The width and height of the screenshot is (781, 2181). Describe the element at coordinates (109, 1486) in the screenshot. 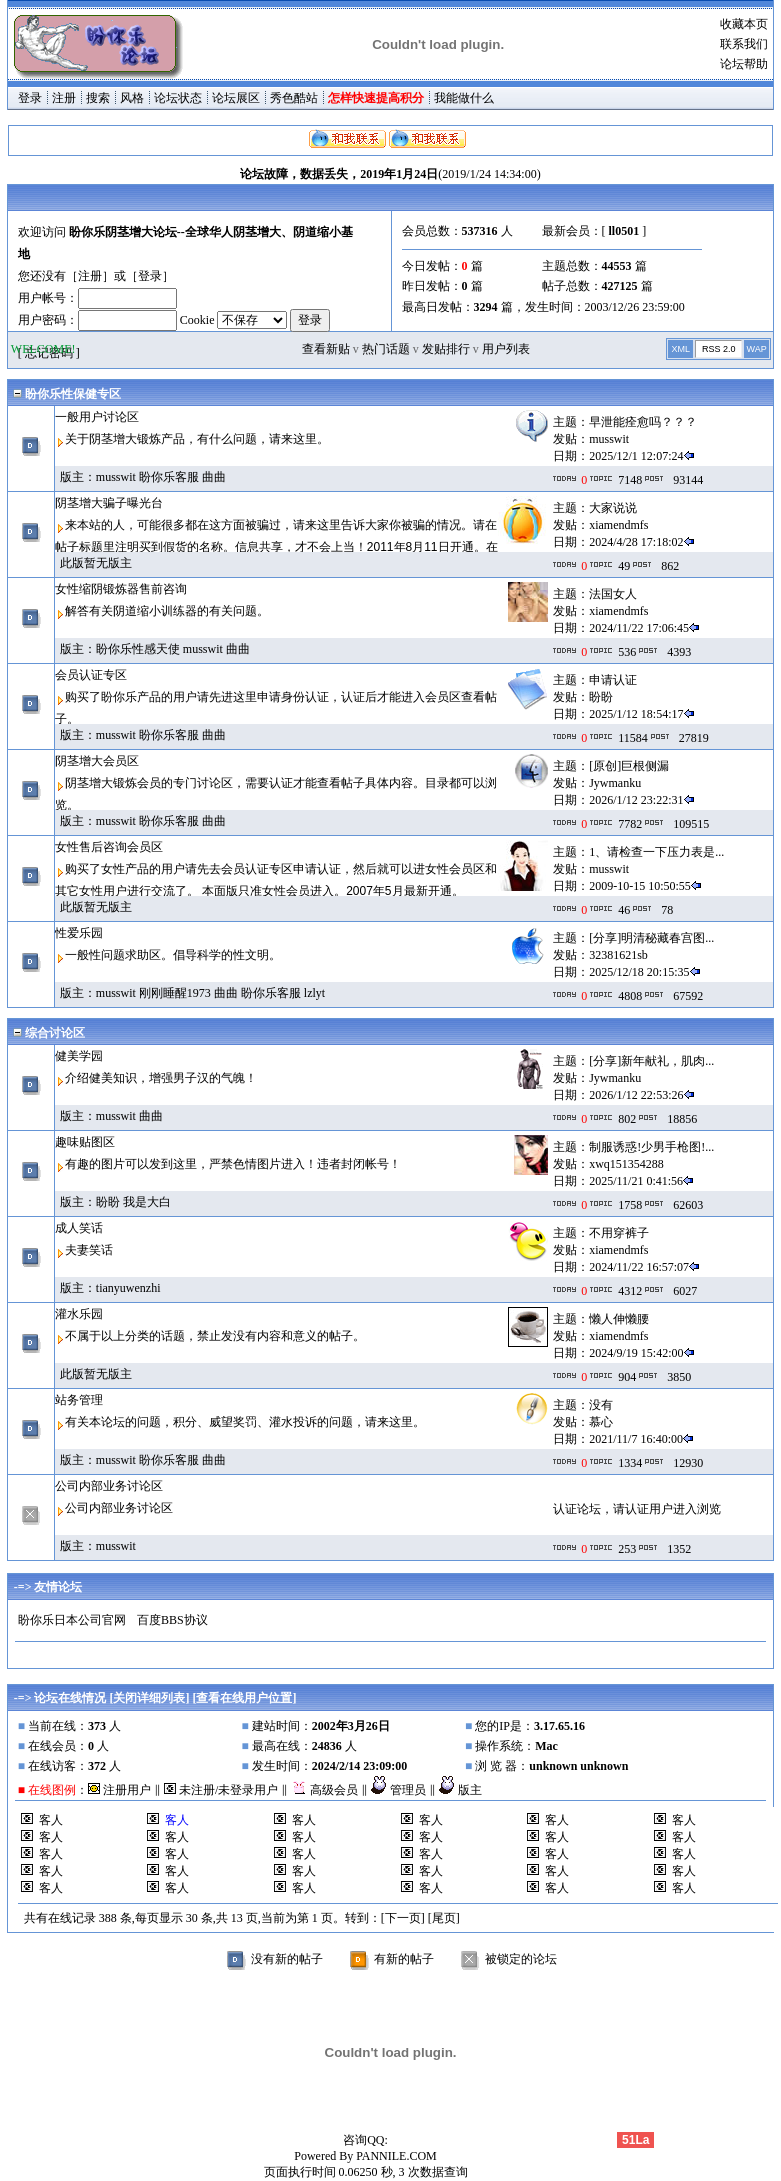

I see `公司内部业务讨论区` at that location.